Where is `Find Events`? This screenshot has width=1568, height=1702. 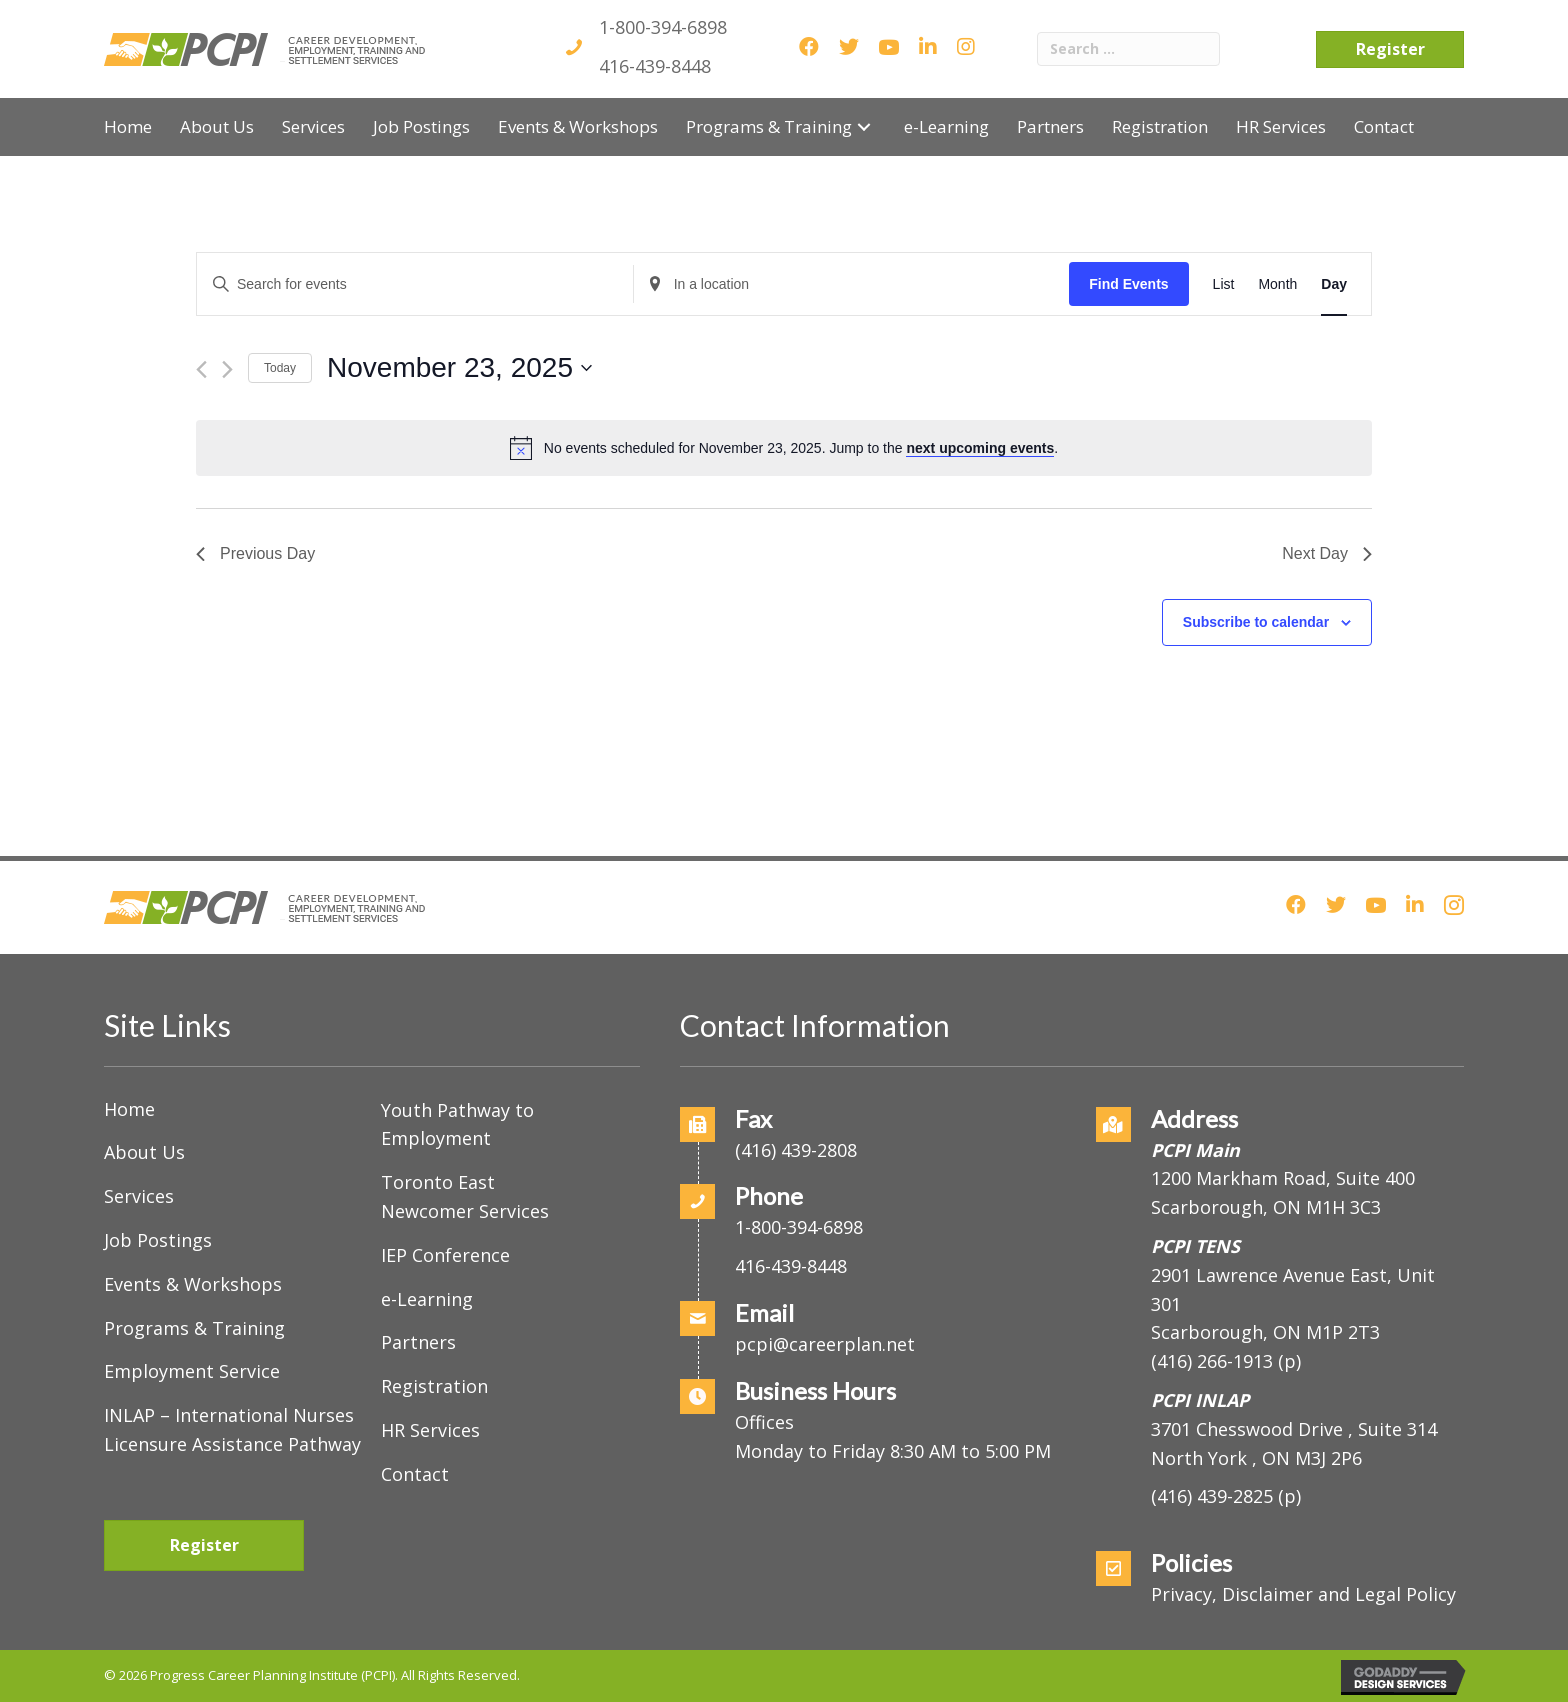
Find Events is located at coordinates (1128, 284).